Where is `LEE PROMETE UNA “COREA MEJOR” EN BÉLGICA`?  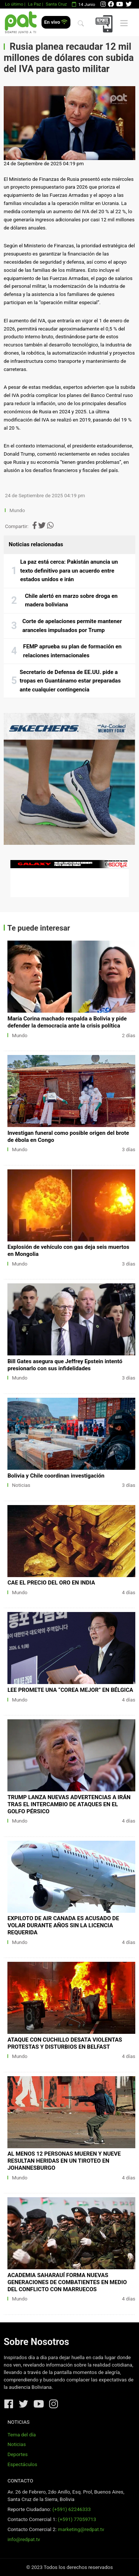 LEE PROMETE UNA “COREA MEJOR” EN BÉLGICA is located at coordinates (70, 1690).